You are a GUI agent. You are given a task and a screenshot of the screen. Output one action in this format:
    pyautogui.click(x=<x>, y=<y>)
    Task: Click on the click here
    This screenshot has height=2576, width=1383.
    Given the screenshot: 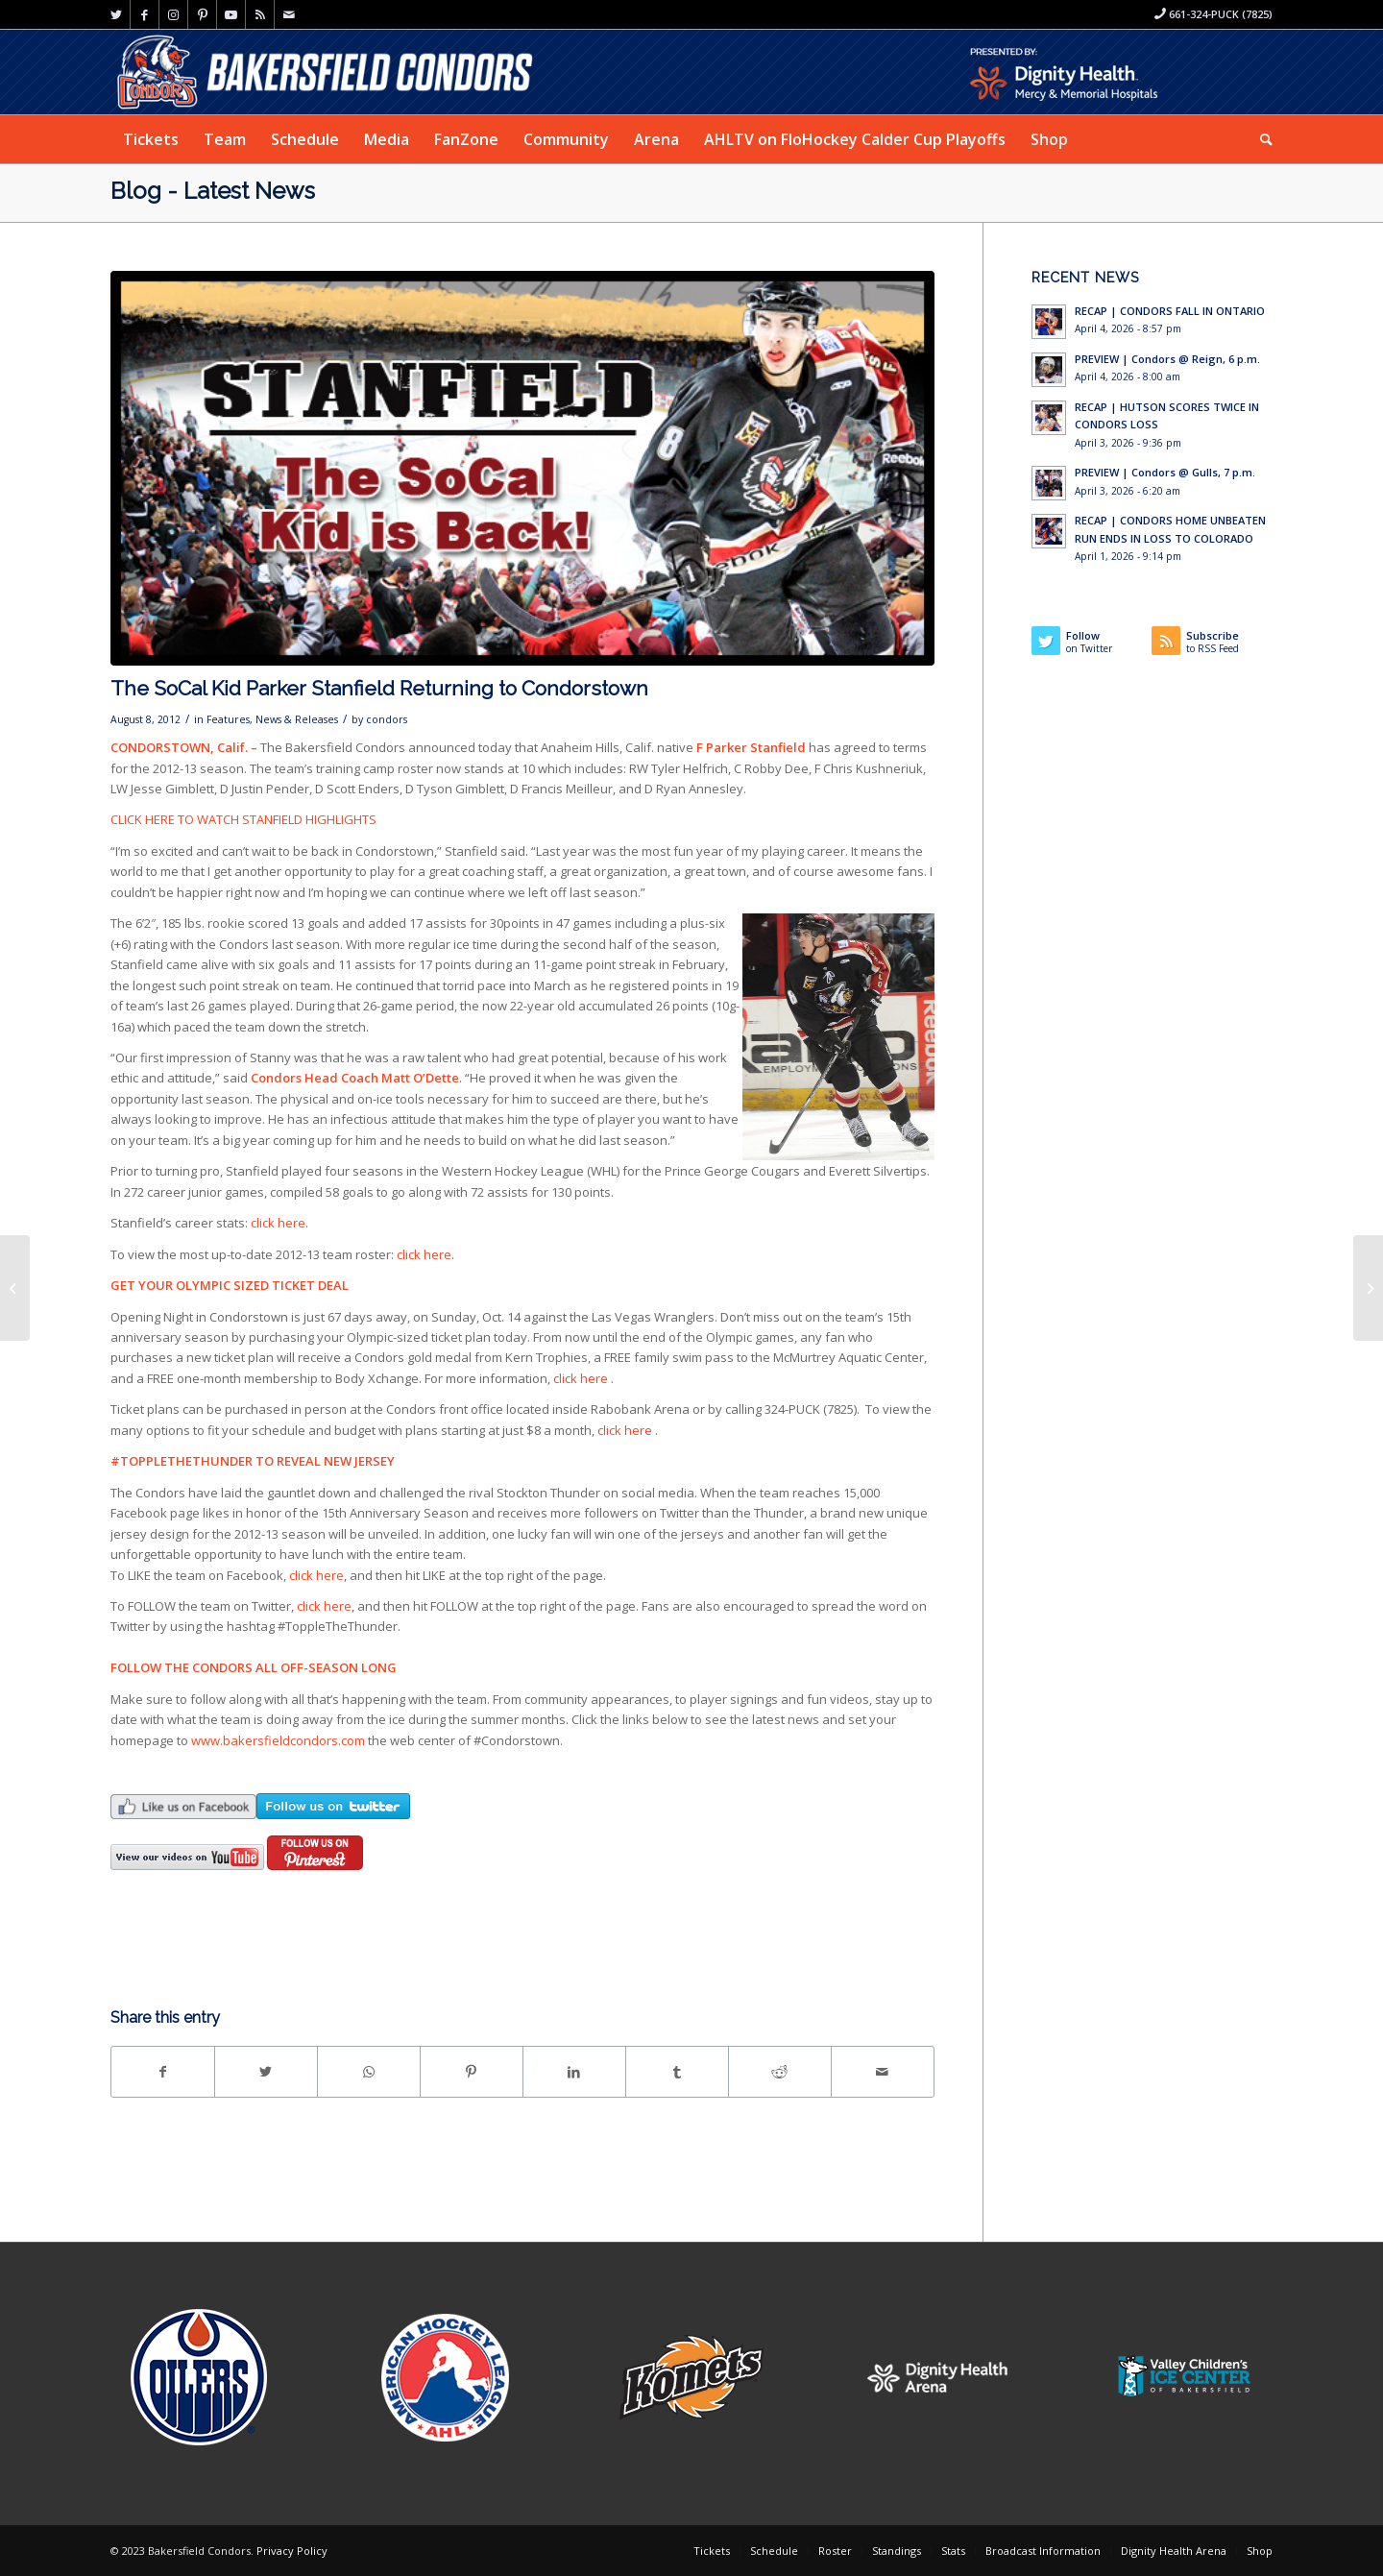 What is the action you would take?
    pyautogui.click(x=278, y=1222)
    